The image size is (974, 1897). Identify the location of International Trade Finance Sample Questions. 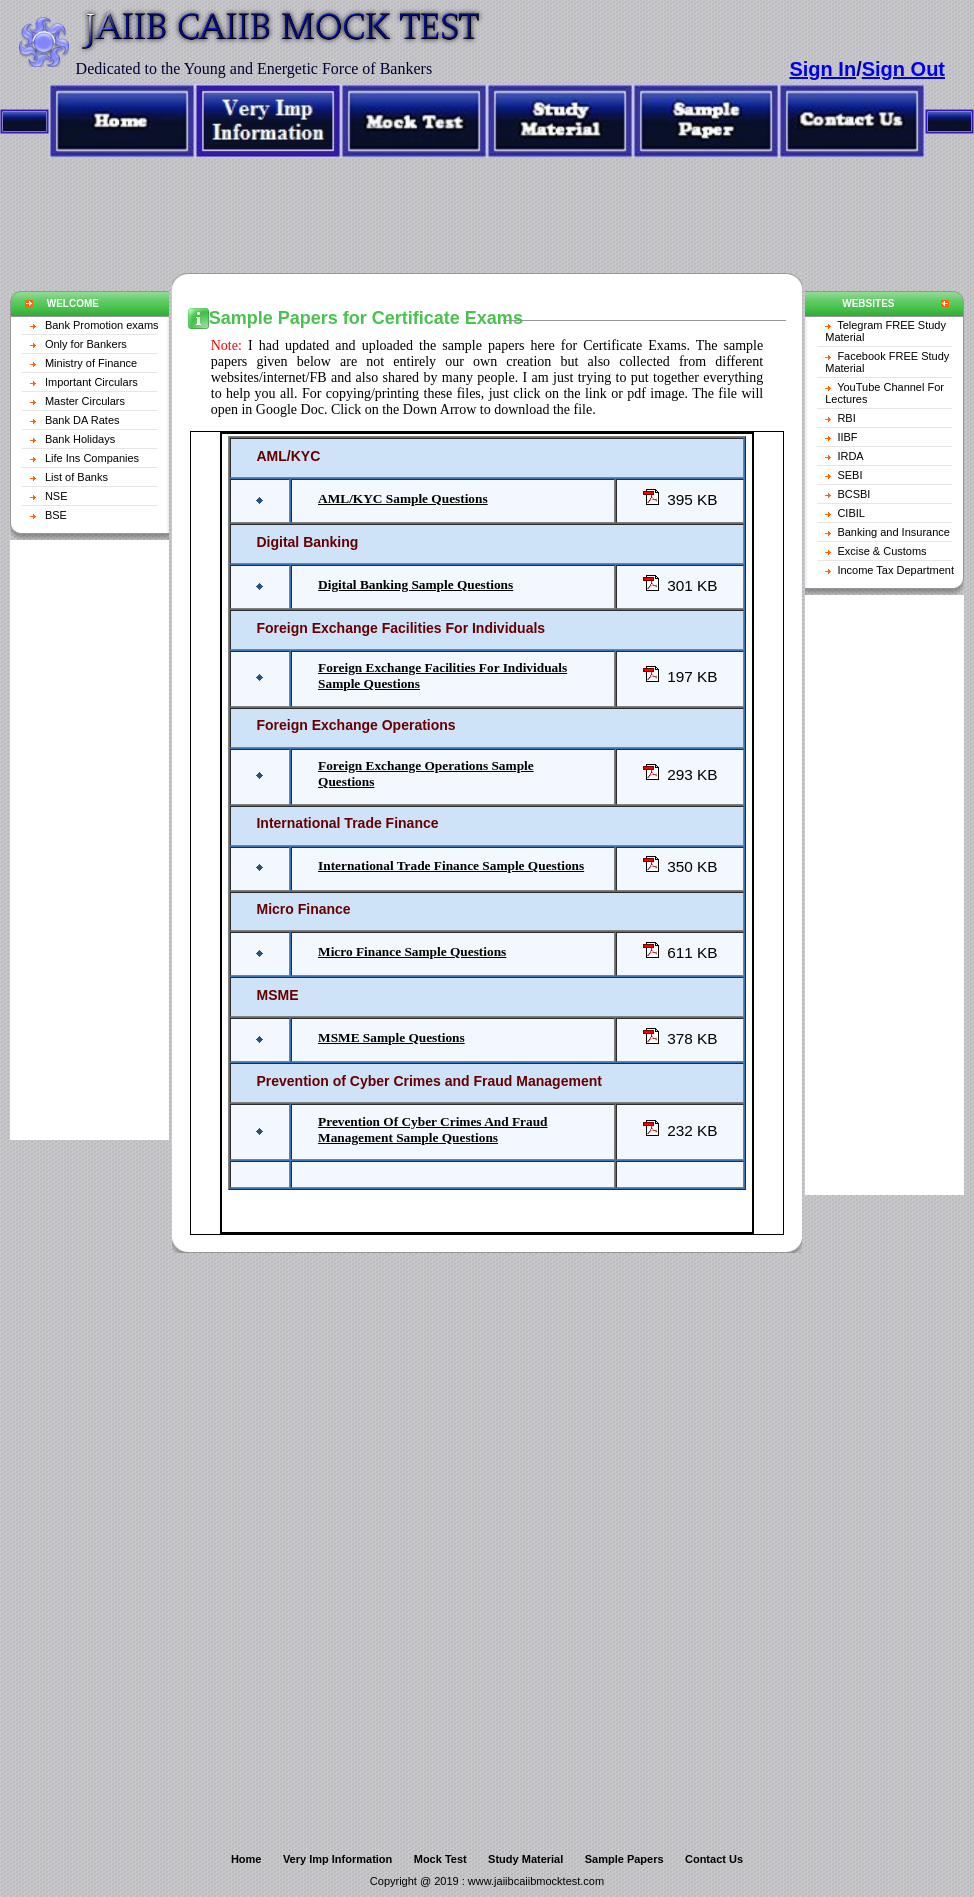
(451, 865).